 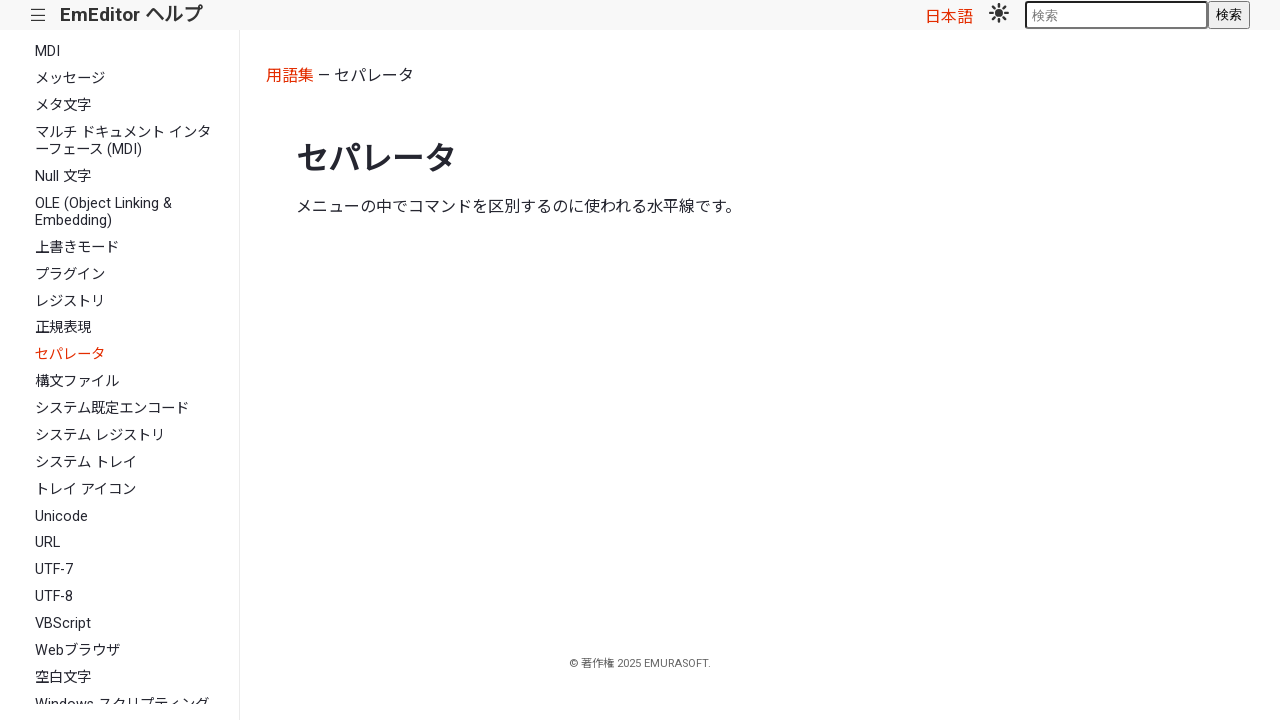 What do you see at coordinates (77, 650) in the screenshot?
I see `Webブラウザ` at bounding box center [77, 650].